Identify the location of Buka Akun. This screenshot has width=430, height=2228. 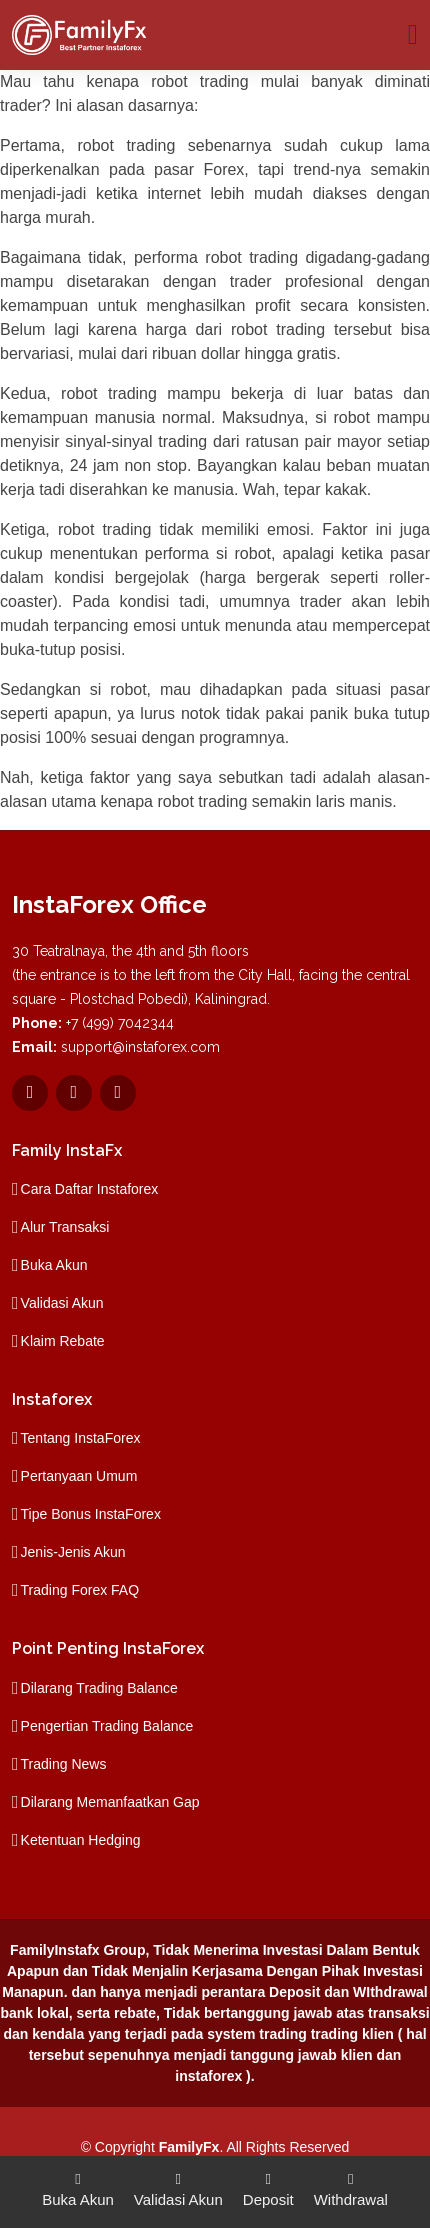
(54, 1265).